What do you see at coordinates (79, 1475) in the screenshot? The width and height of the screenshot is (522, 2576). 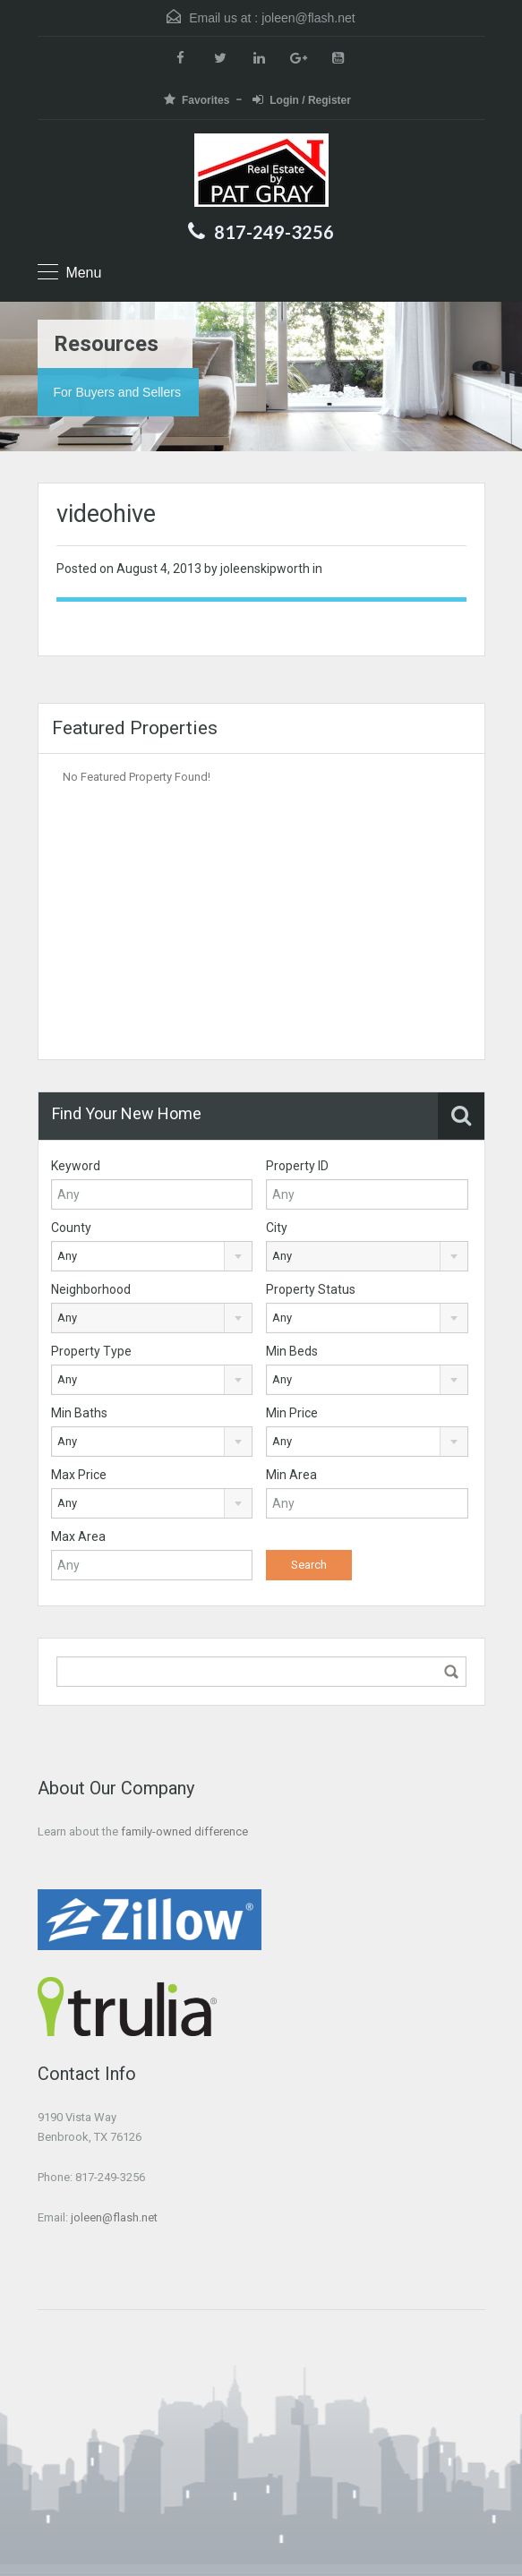 I see `Max Price` at bounding box center [79, 1475].